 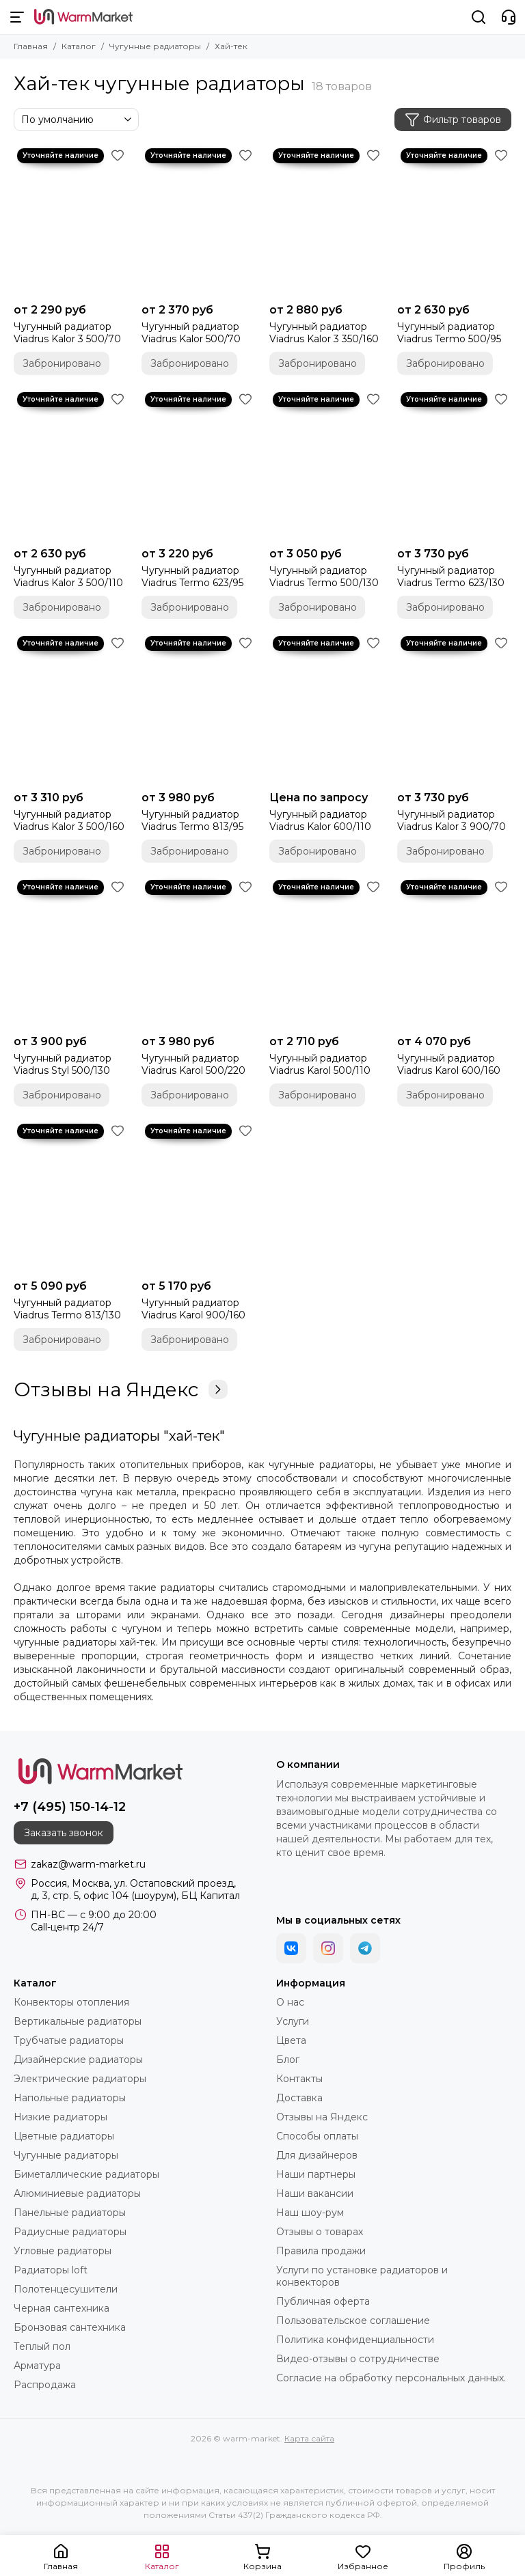 What do you see at coordinates (326, 464) in the screenshot?
I see `[Чугунный радиатор Viadrus Termo 500/130]` at bounding box center [326, 464].